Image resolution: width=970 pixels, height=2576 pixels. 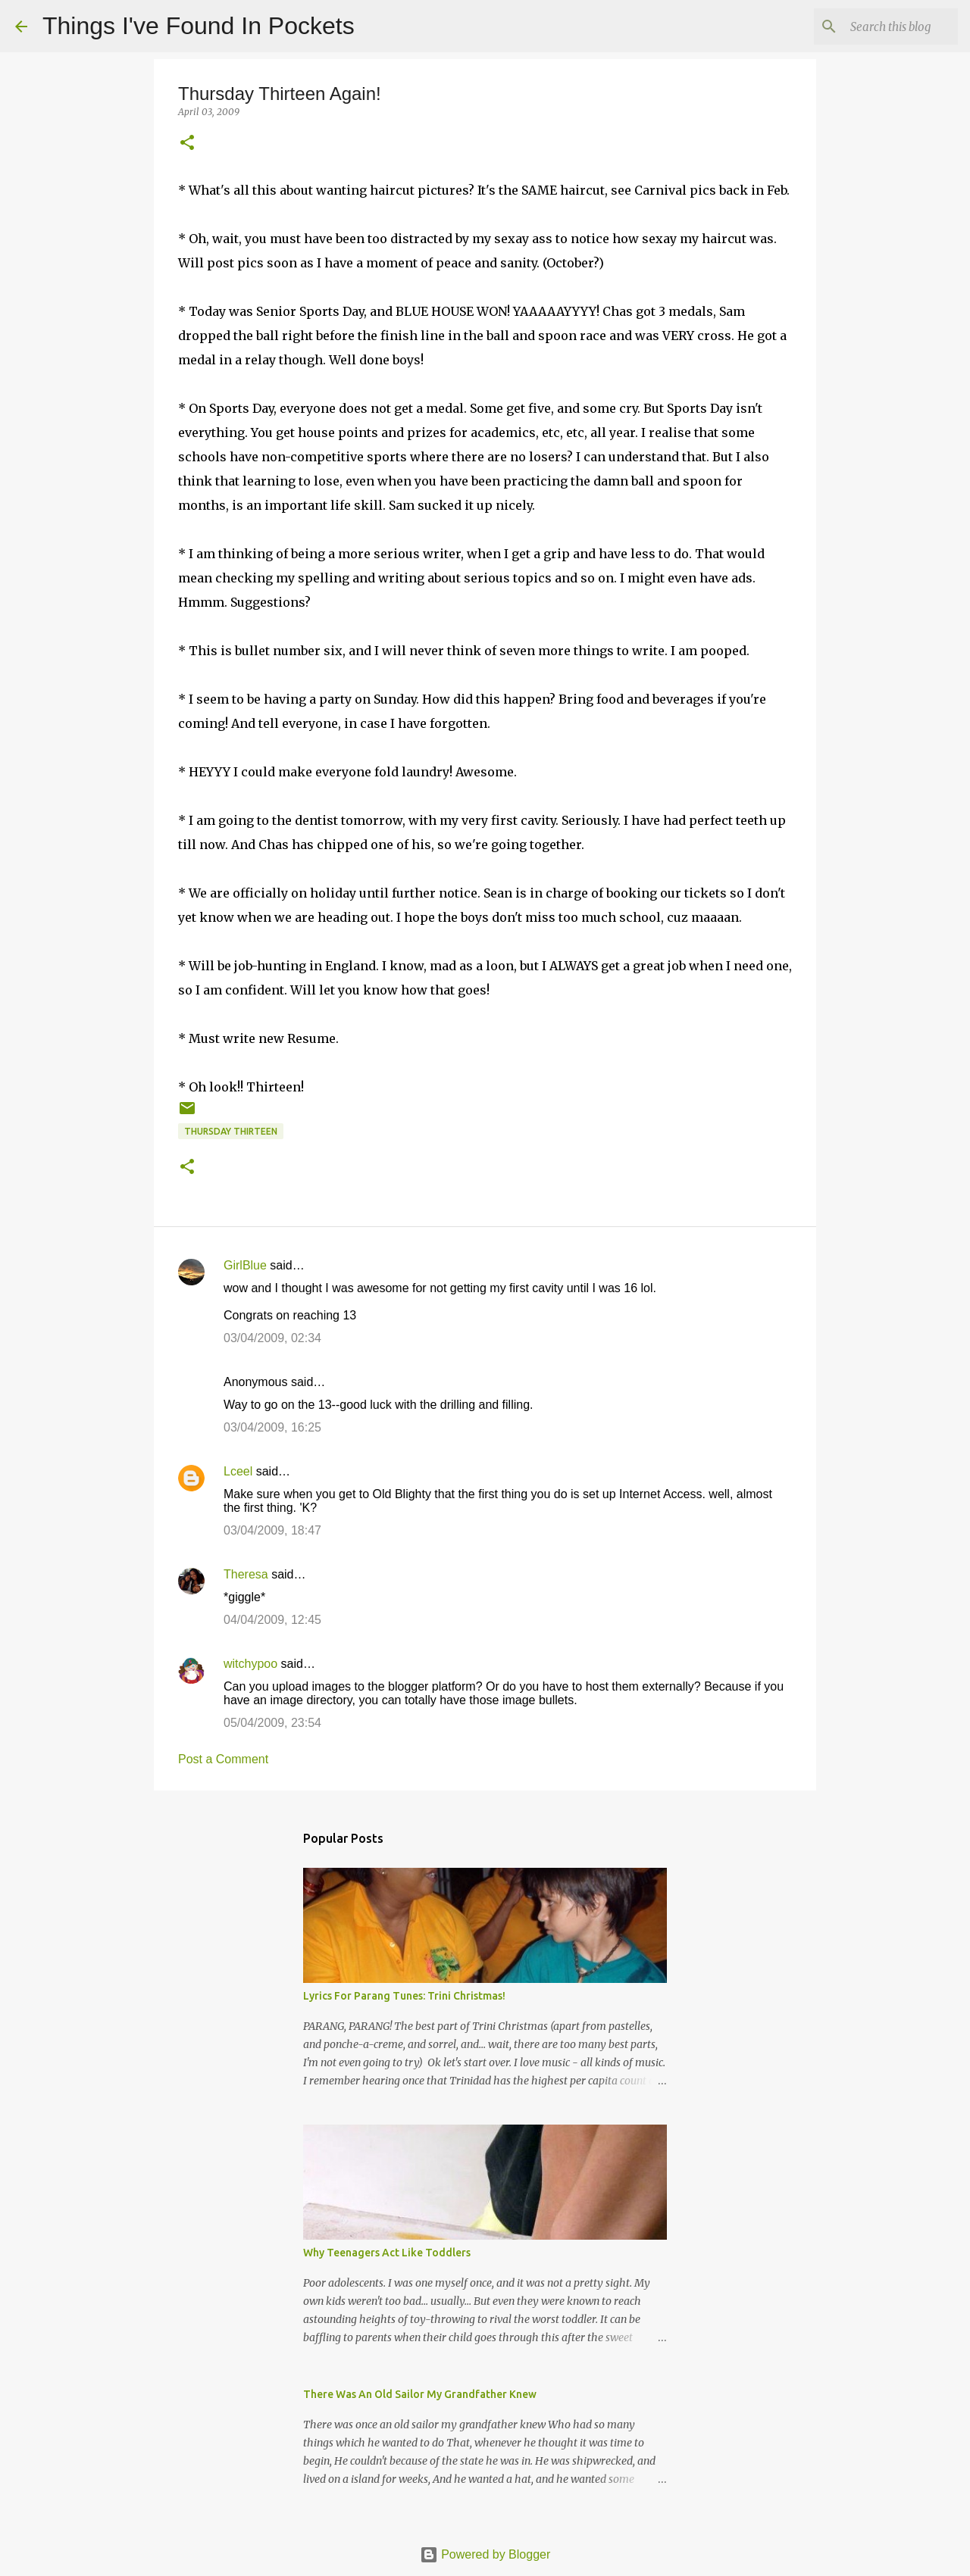 I want to click on Theresa, so click(x=246, y=1574).